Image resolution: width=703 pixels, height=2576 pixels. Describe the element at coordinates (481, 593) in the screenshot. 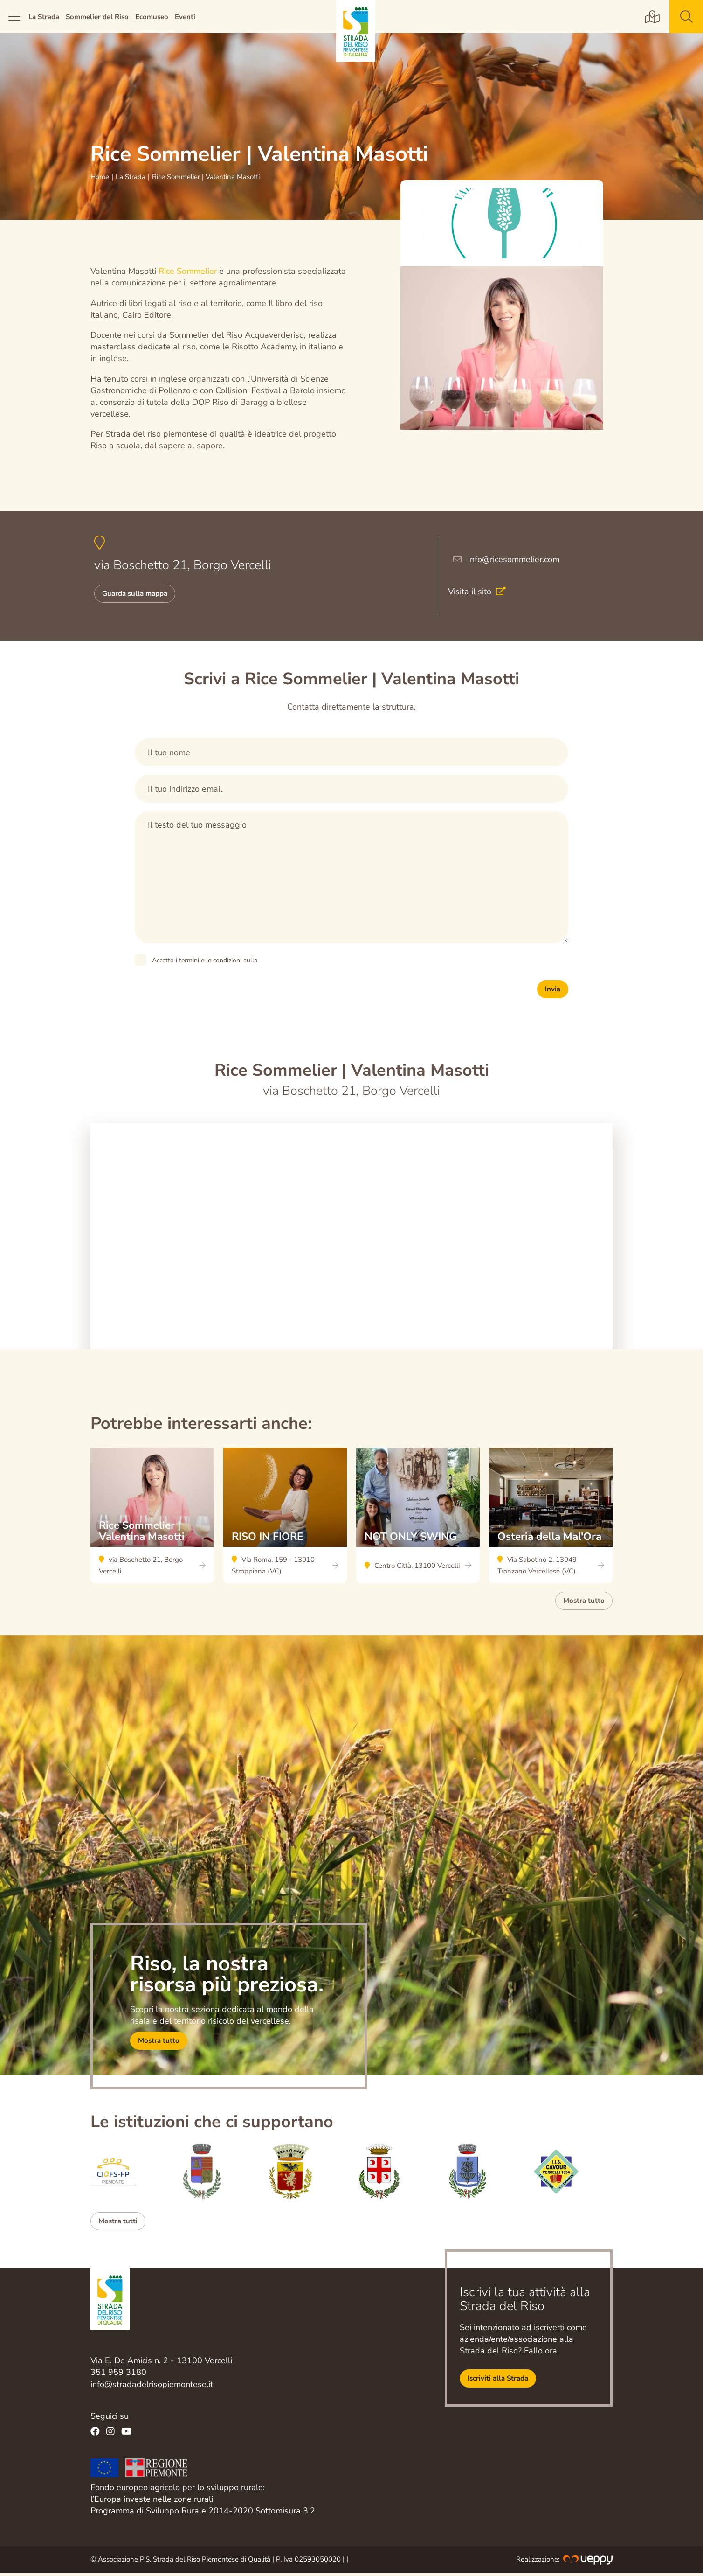

I see `Visita il sito` at that location.